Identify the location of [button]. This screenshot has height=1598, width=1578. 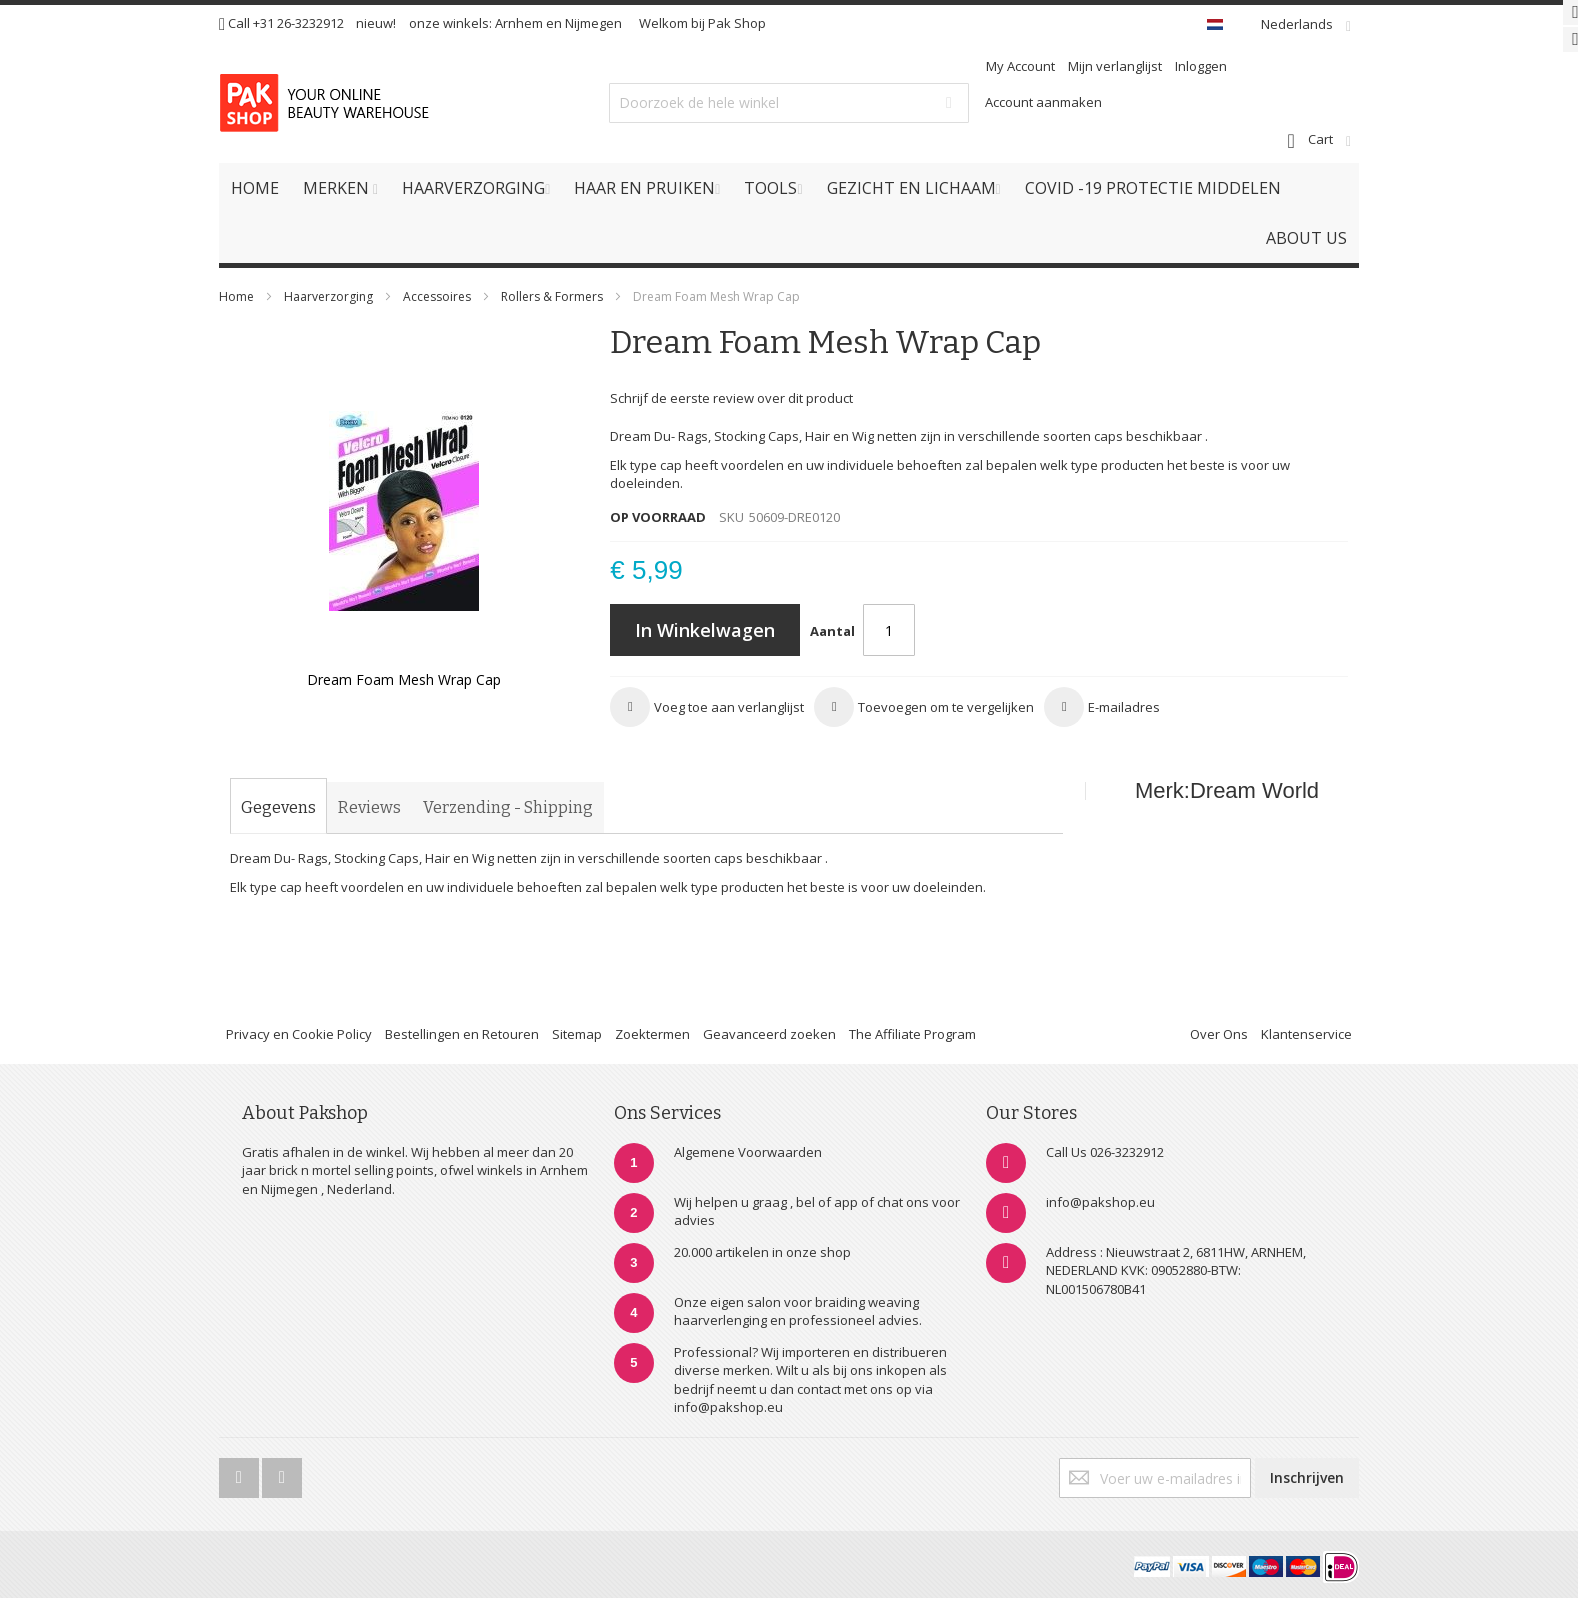
(707, 707).